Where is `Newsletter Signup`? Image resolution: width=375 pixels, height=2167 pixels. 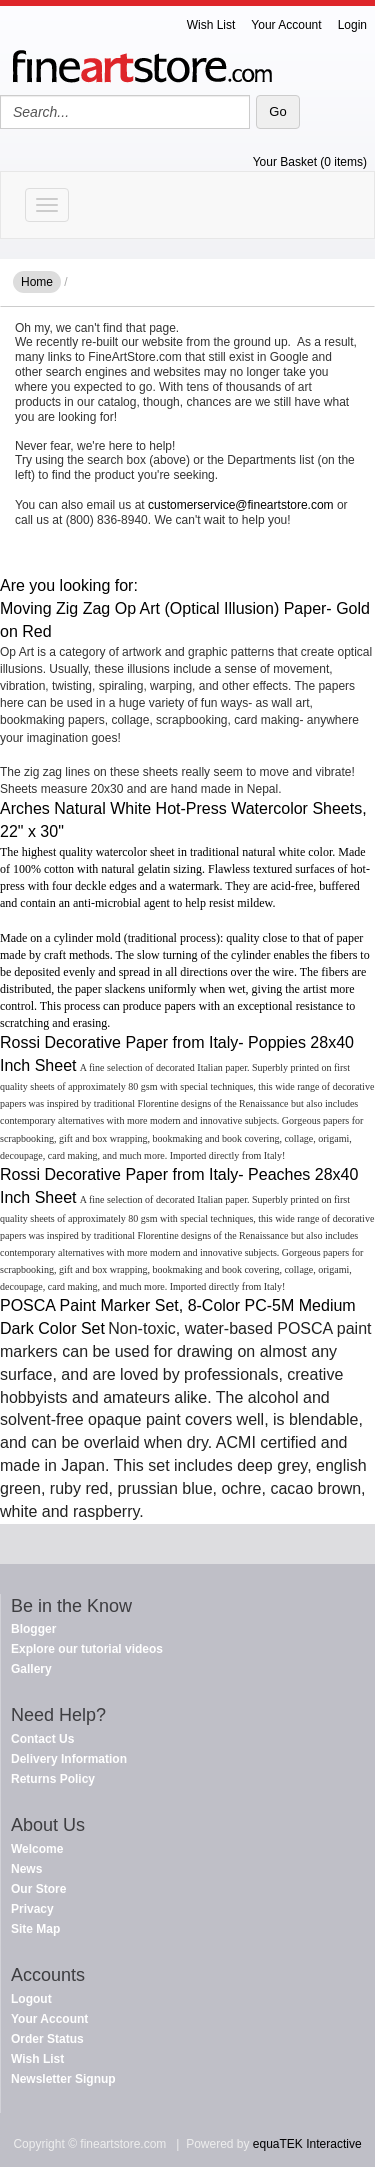 Newsletter Signup is located at coordinates (63, 2079).